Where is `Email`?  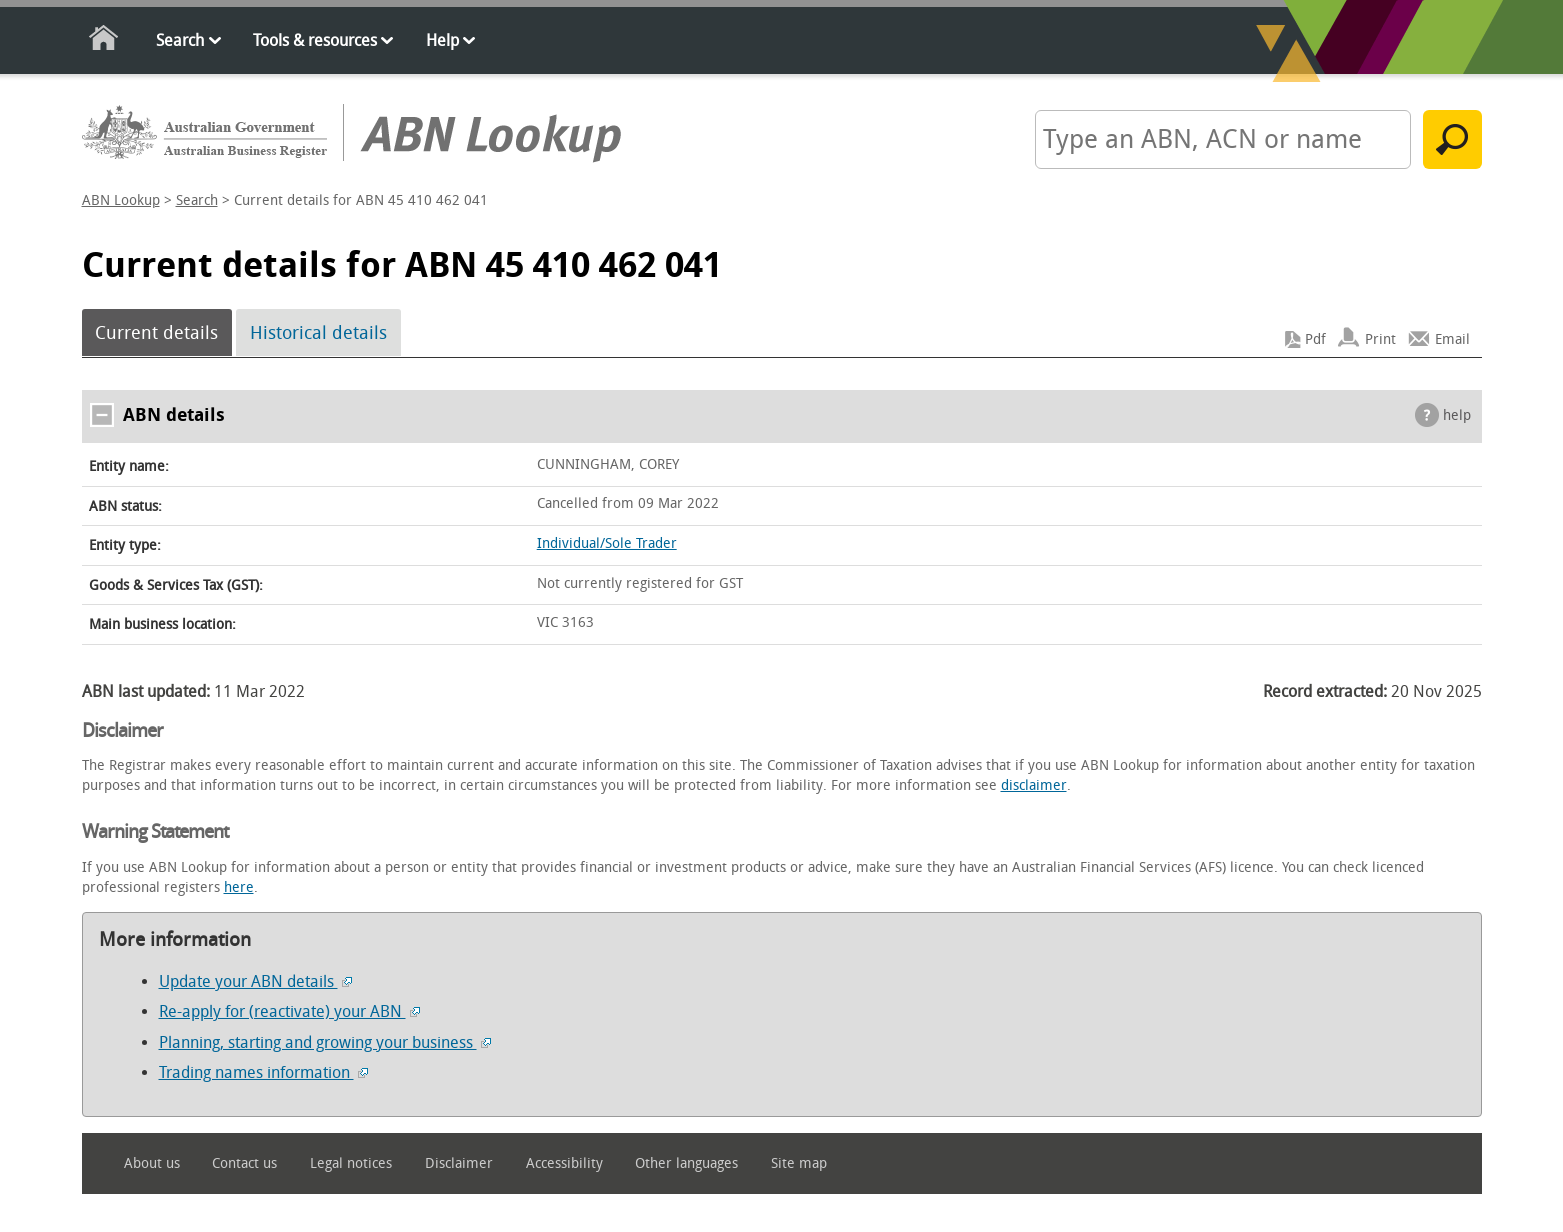 Email is located at coordinates (1452, 339).